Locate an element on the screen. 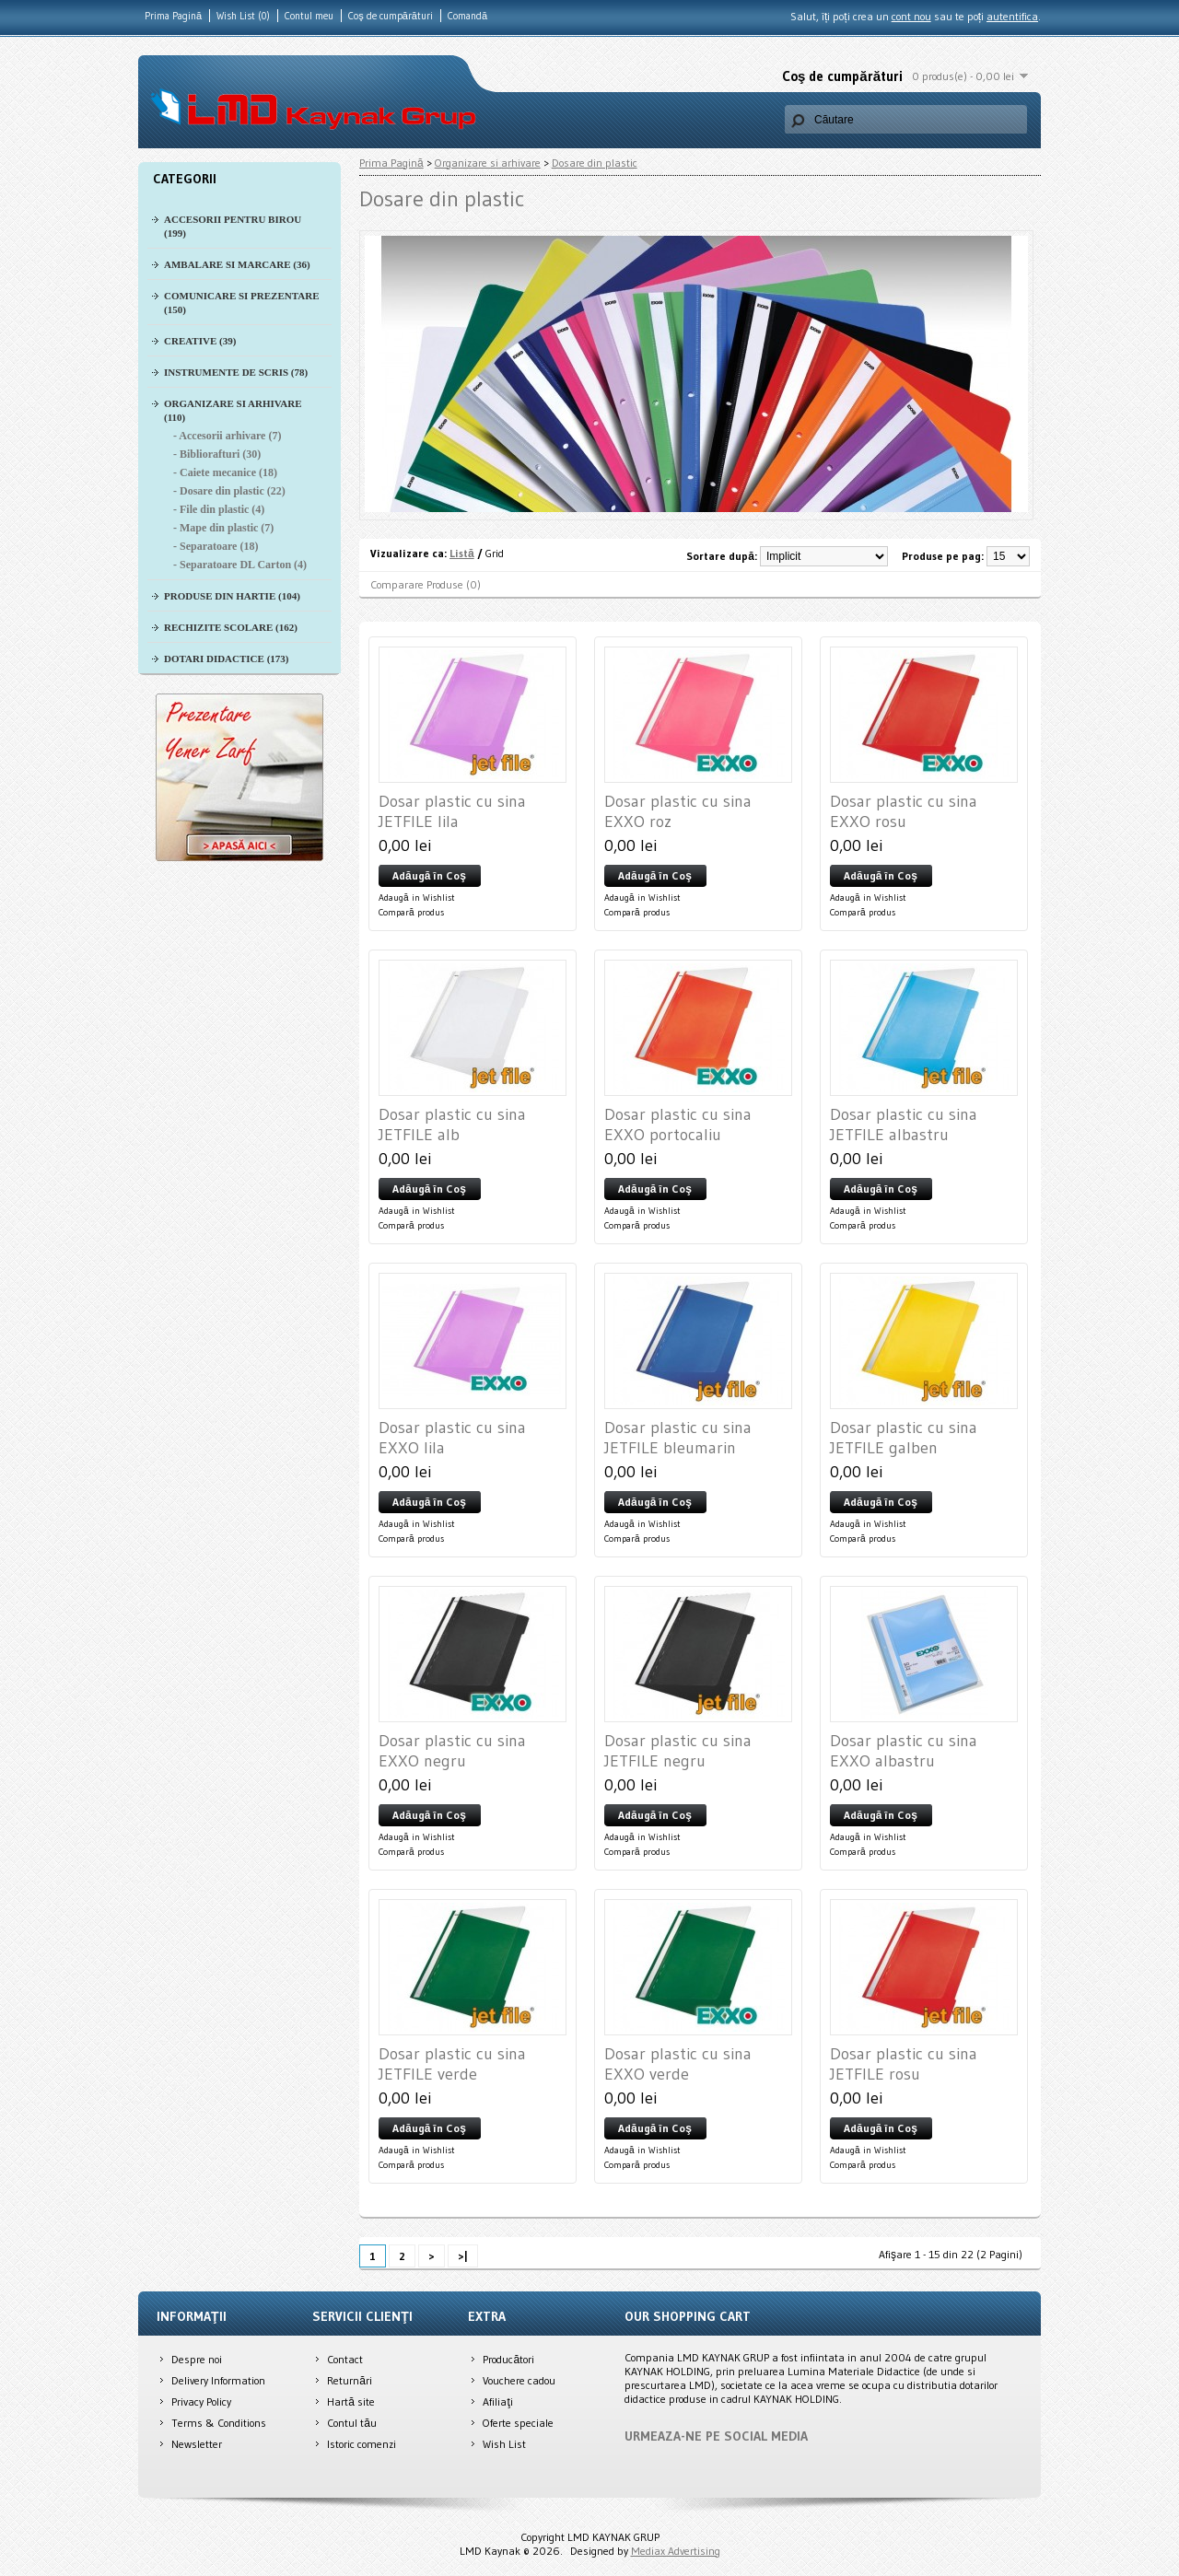  Dosar plastic cu sina EXXO albastru is located at coordinates (903, 1751).